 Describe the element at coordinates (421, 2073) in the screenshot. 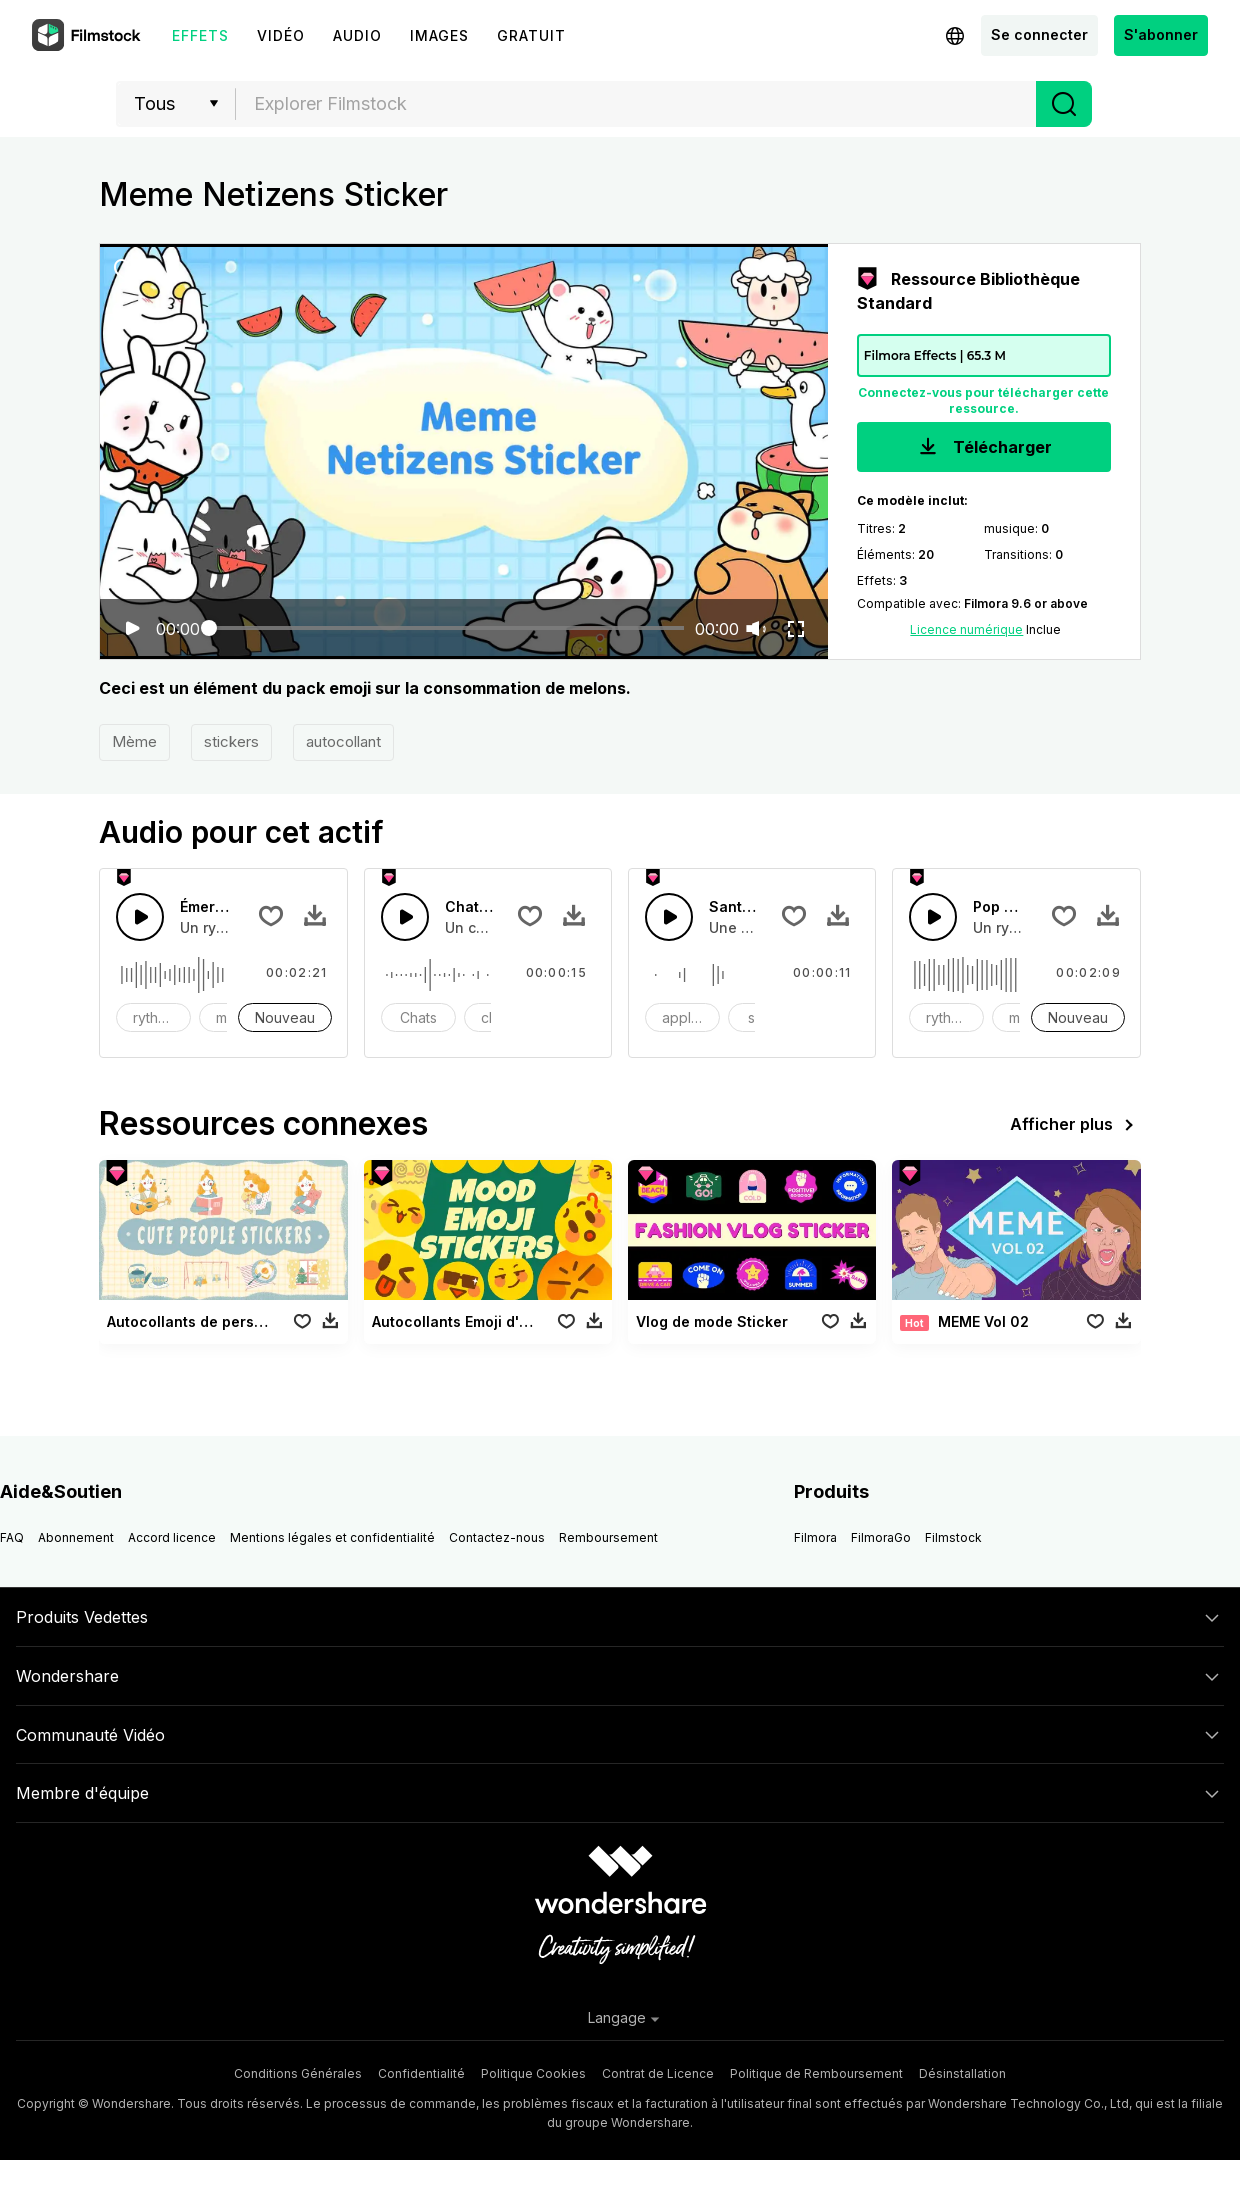

I see `Confidentialité` at that location.